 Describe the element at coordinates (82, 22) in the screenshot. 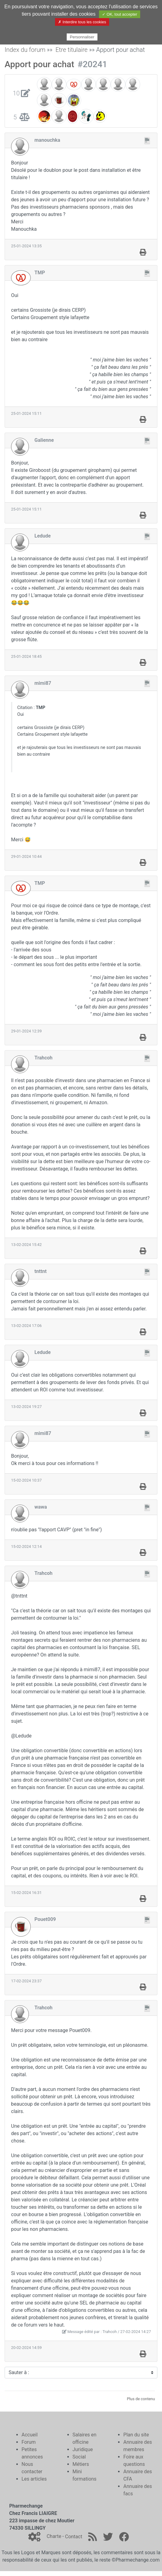

I see `✗ Interdire tous les cookies` at that location.